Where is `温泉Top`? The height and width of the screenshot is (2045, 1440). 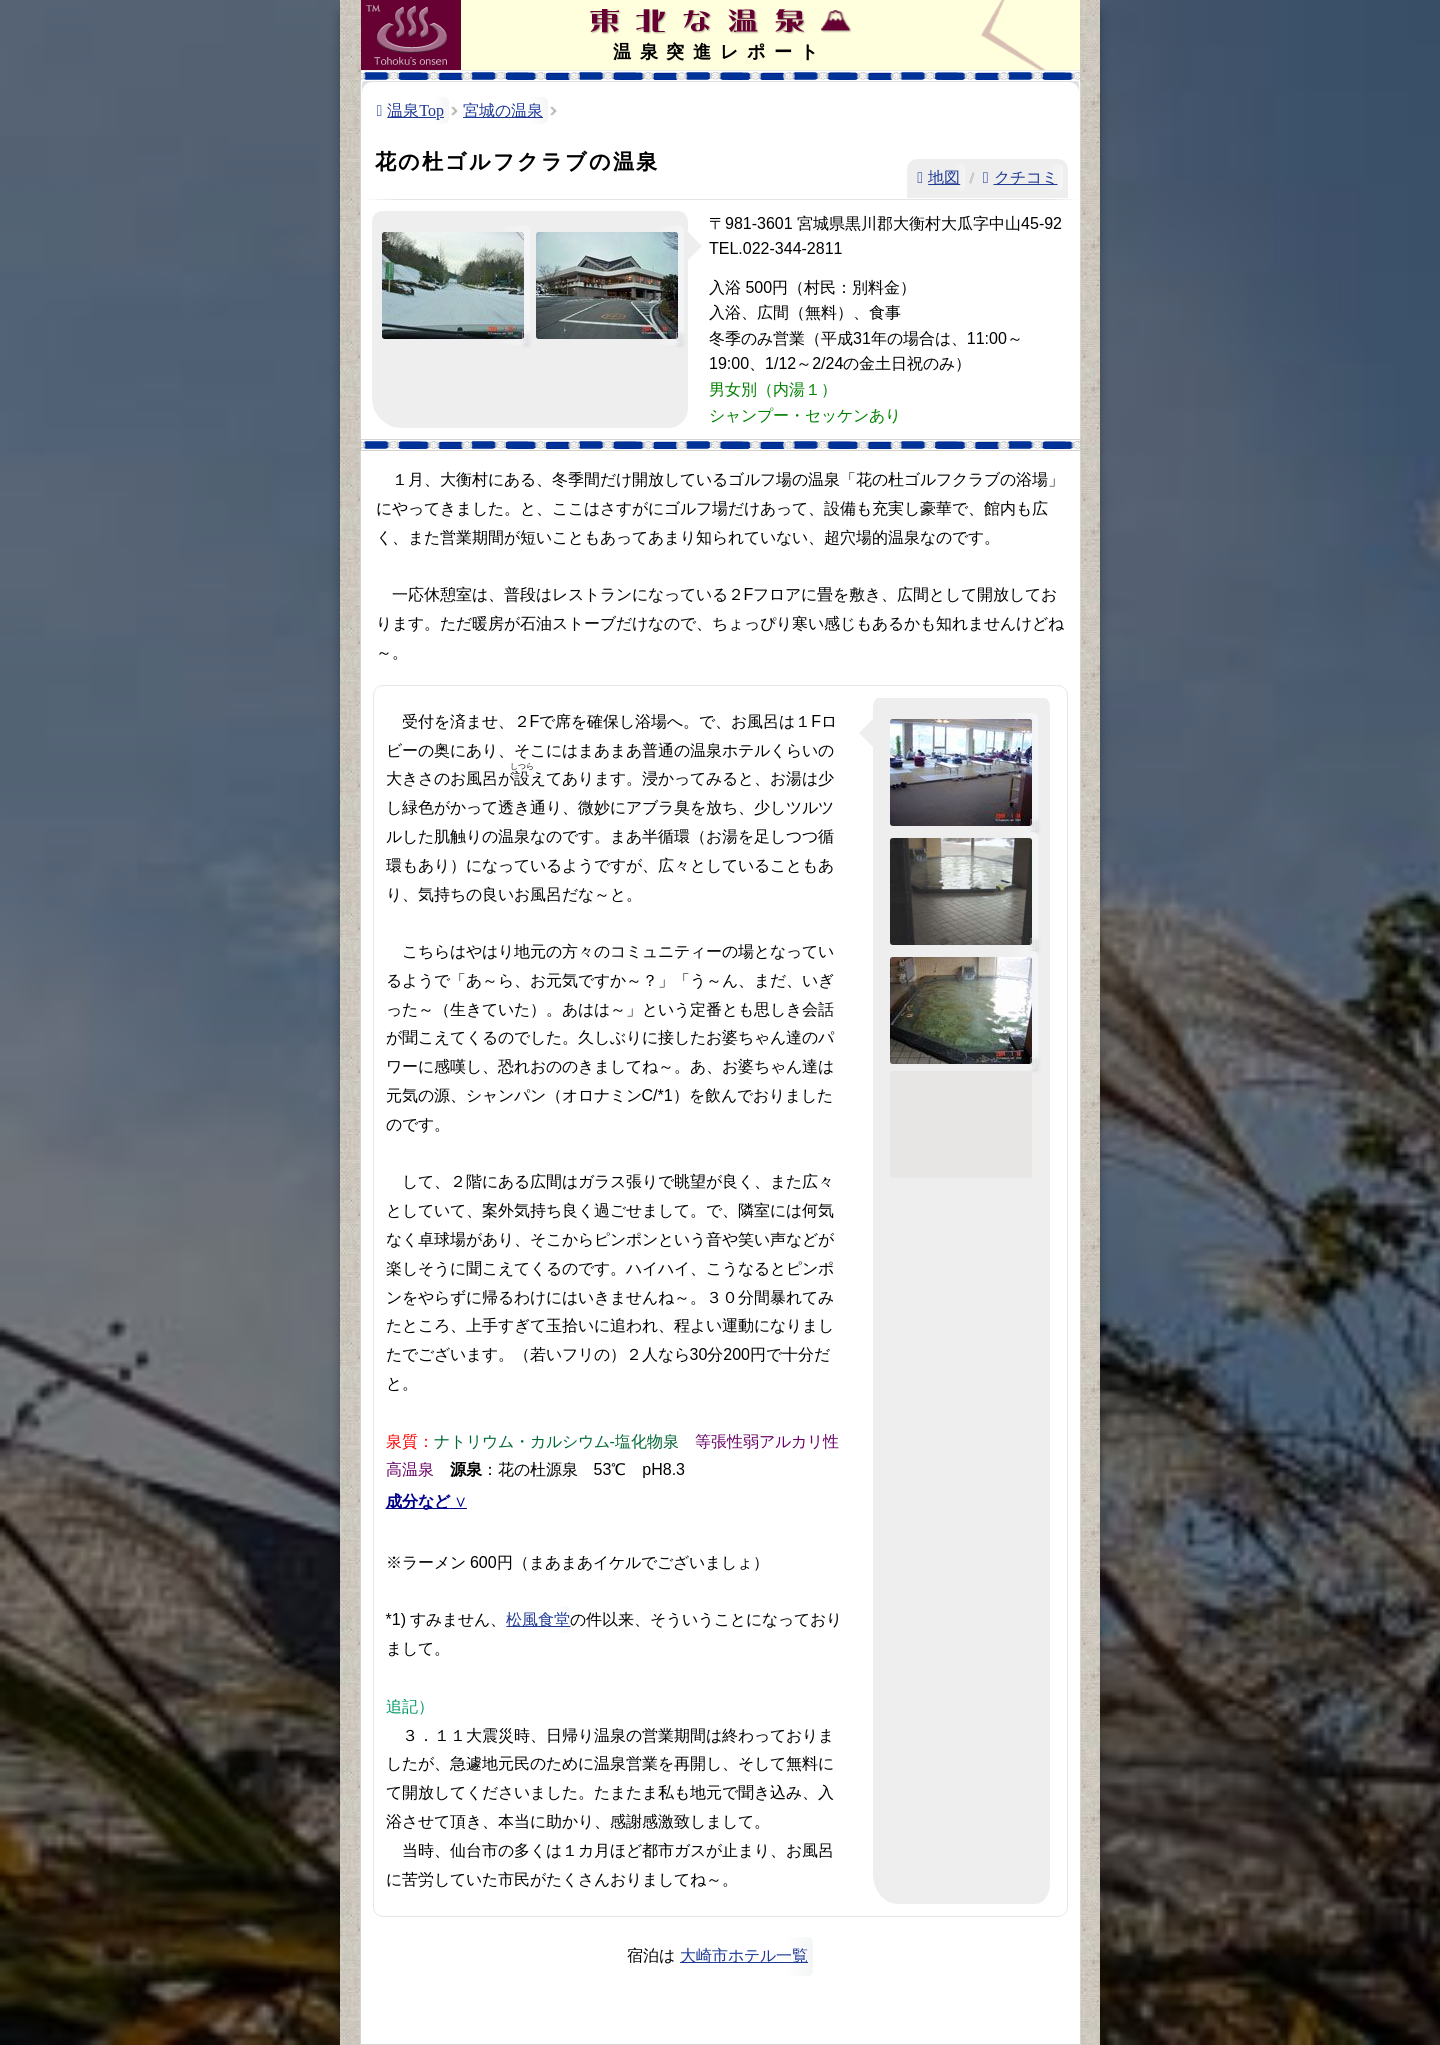
温泉Top is located at coordinates (415, 110).